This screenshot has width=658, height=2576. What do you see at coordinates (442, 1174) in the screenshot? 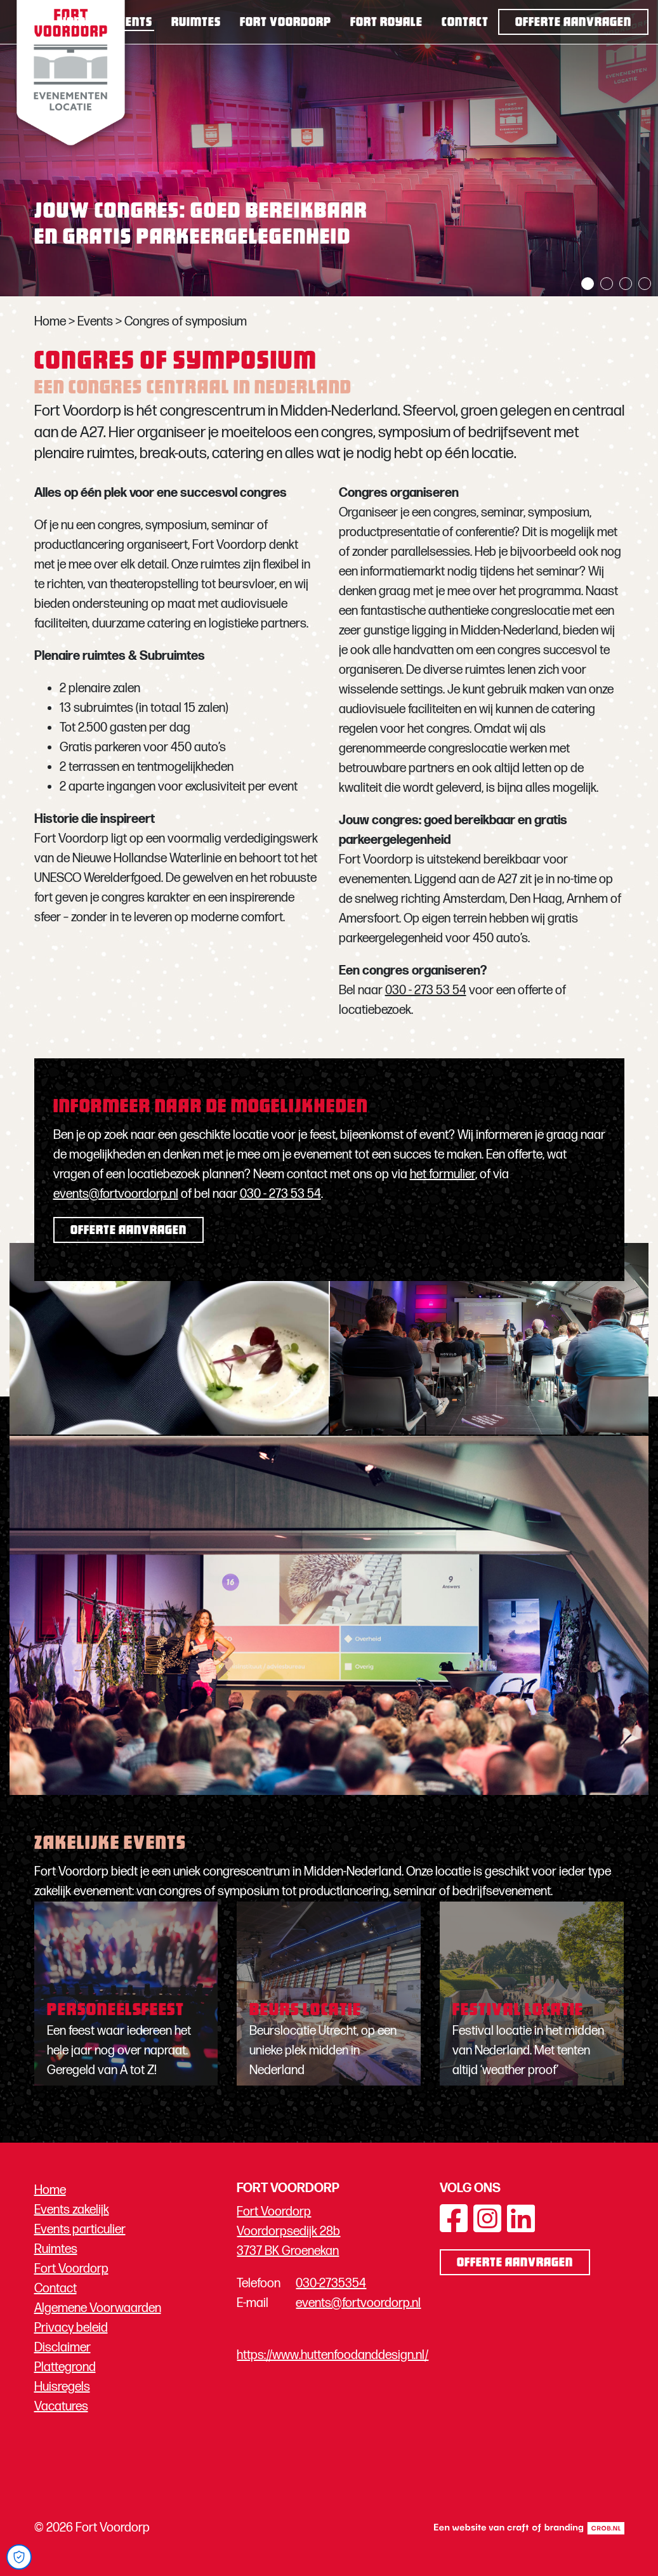
I see `het formulier` at bounding box center [442, 1174].